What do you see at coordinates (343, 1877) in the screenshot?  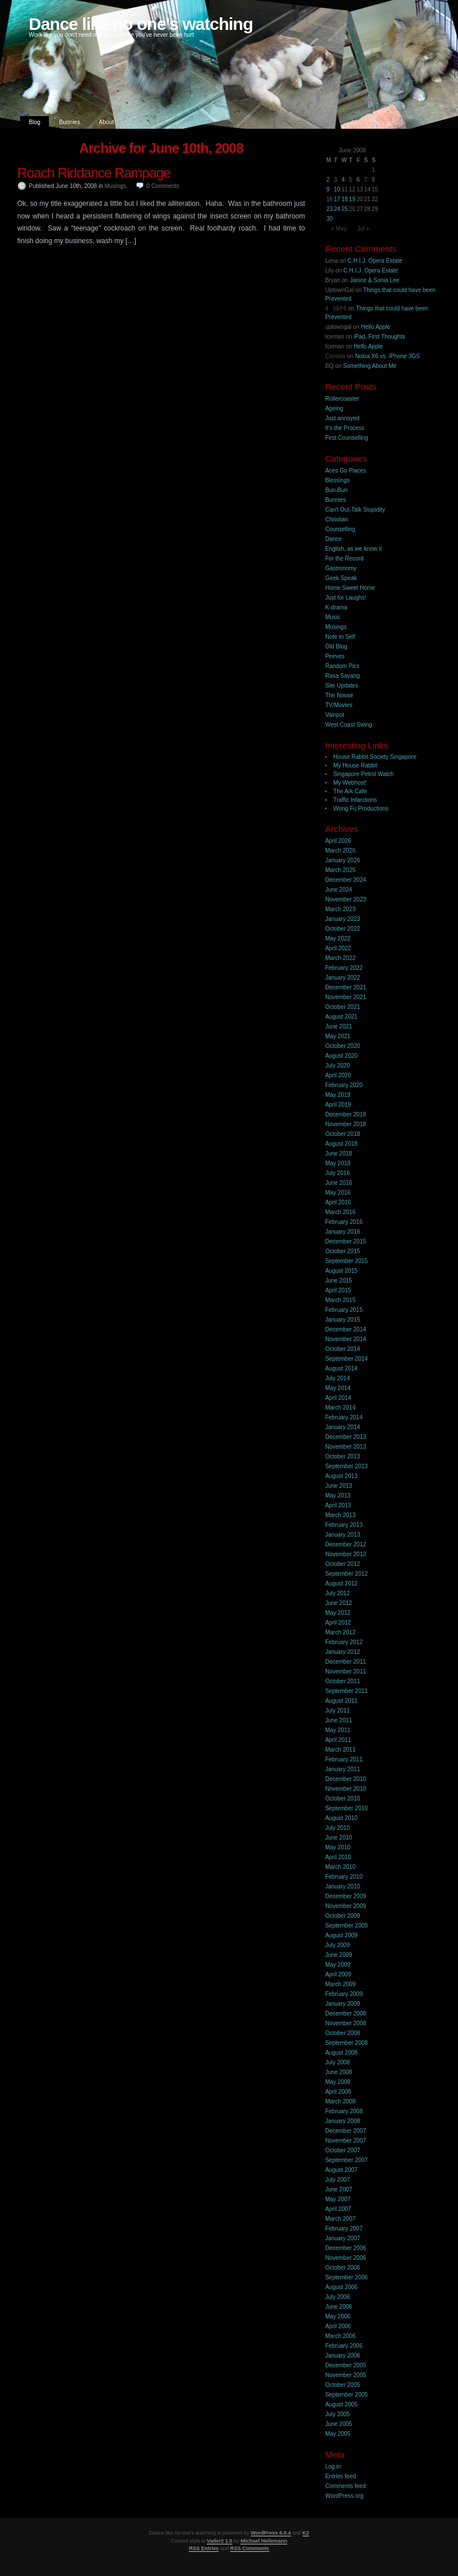 I see `February 2010` at bounding box center [343, 1877].